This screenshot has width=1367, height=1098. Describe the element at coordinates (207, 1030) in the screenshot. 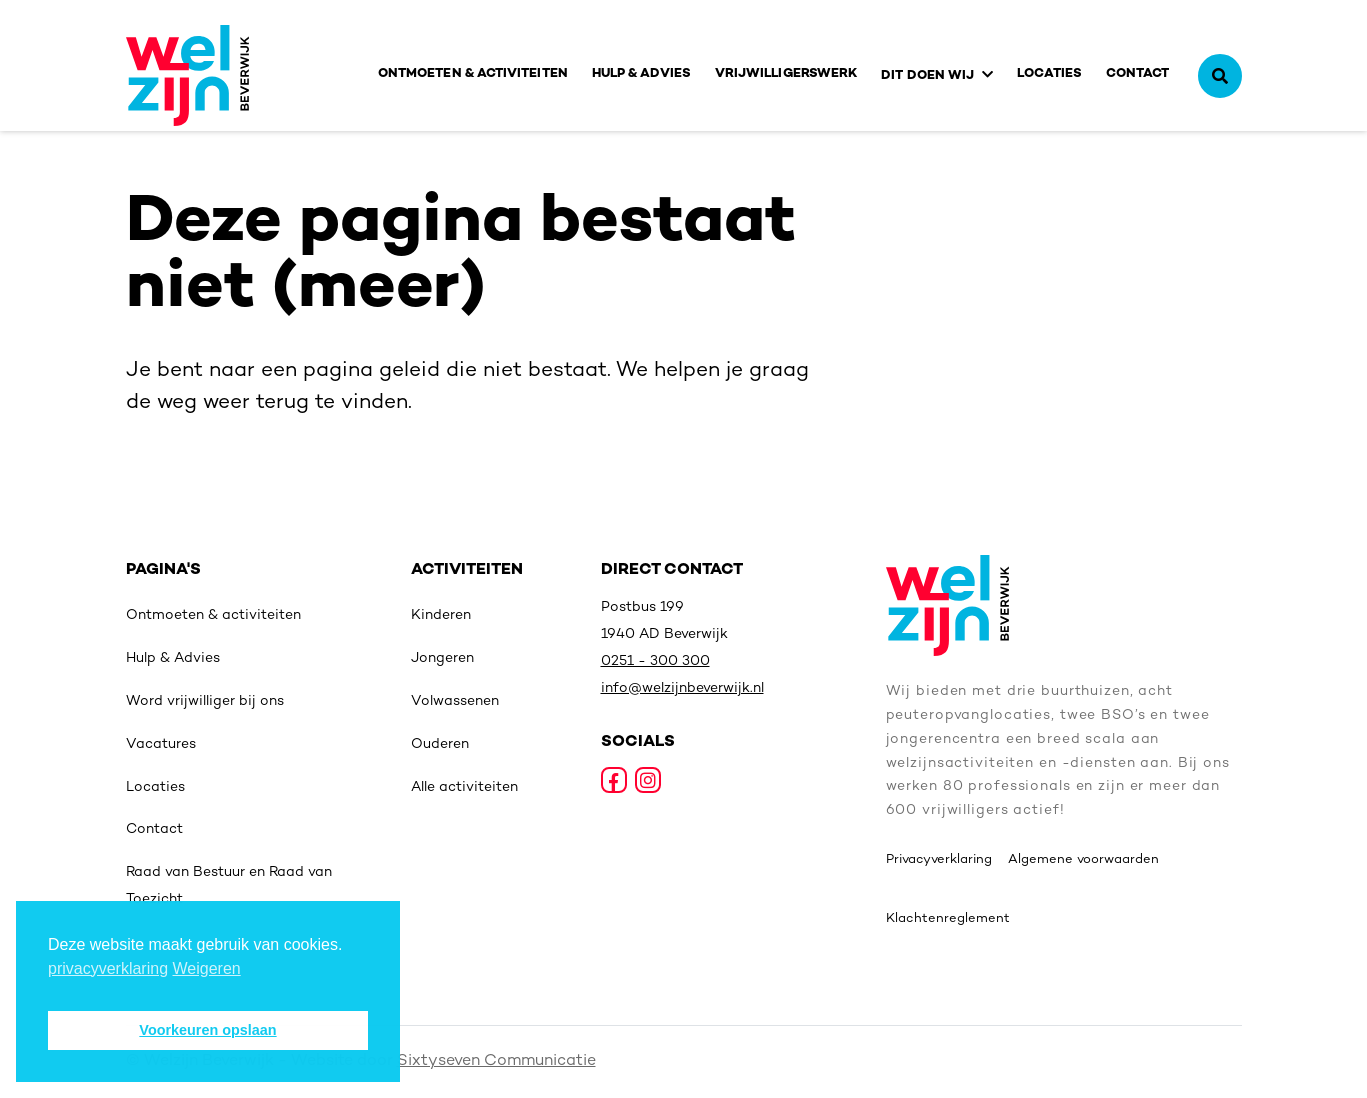

I see `Voorkeuren opslaan [button]` at that location.